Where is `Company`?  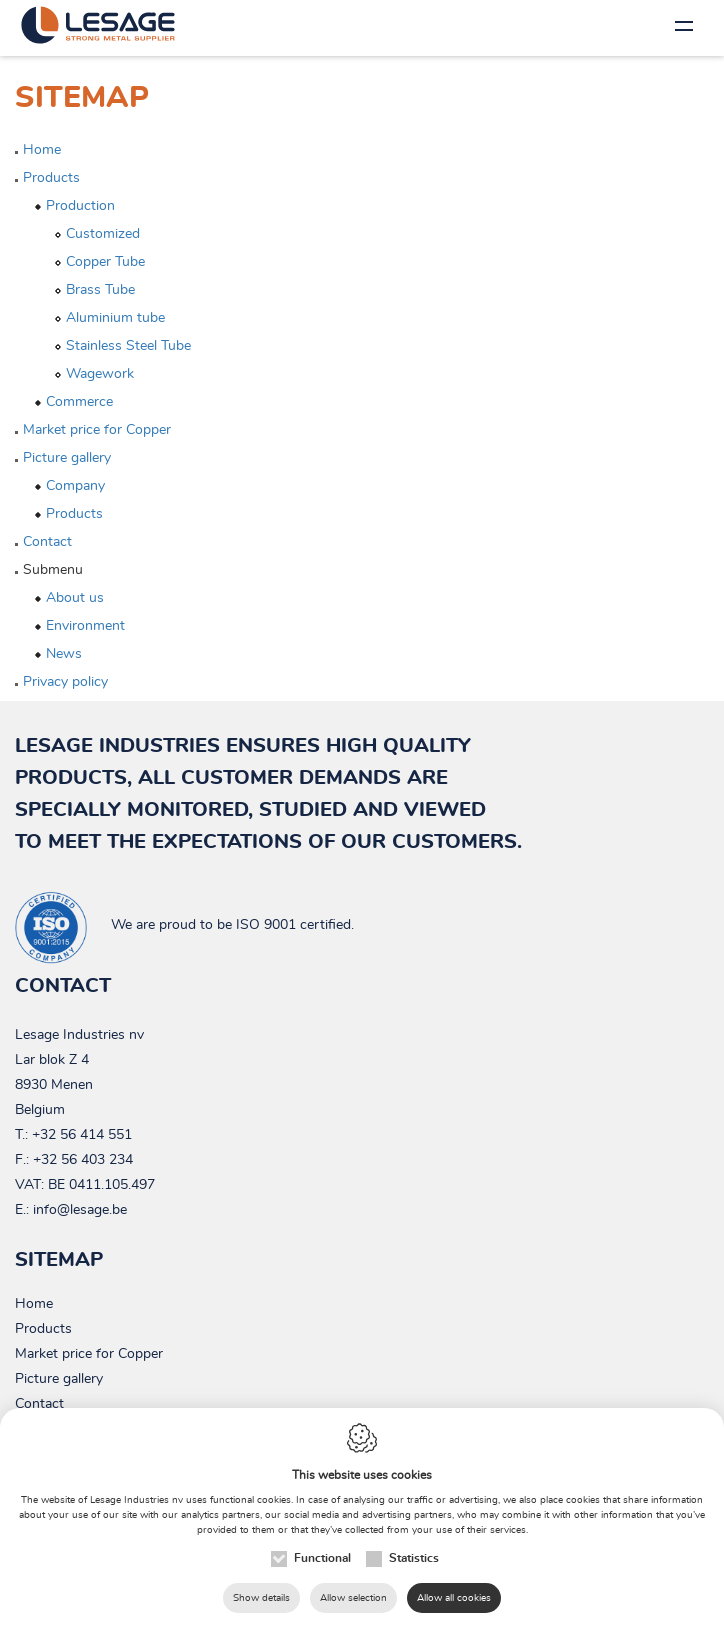 Company is located at coordinates (75, 486).